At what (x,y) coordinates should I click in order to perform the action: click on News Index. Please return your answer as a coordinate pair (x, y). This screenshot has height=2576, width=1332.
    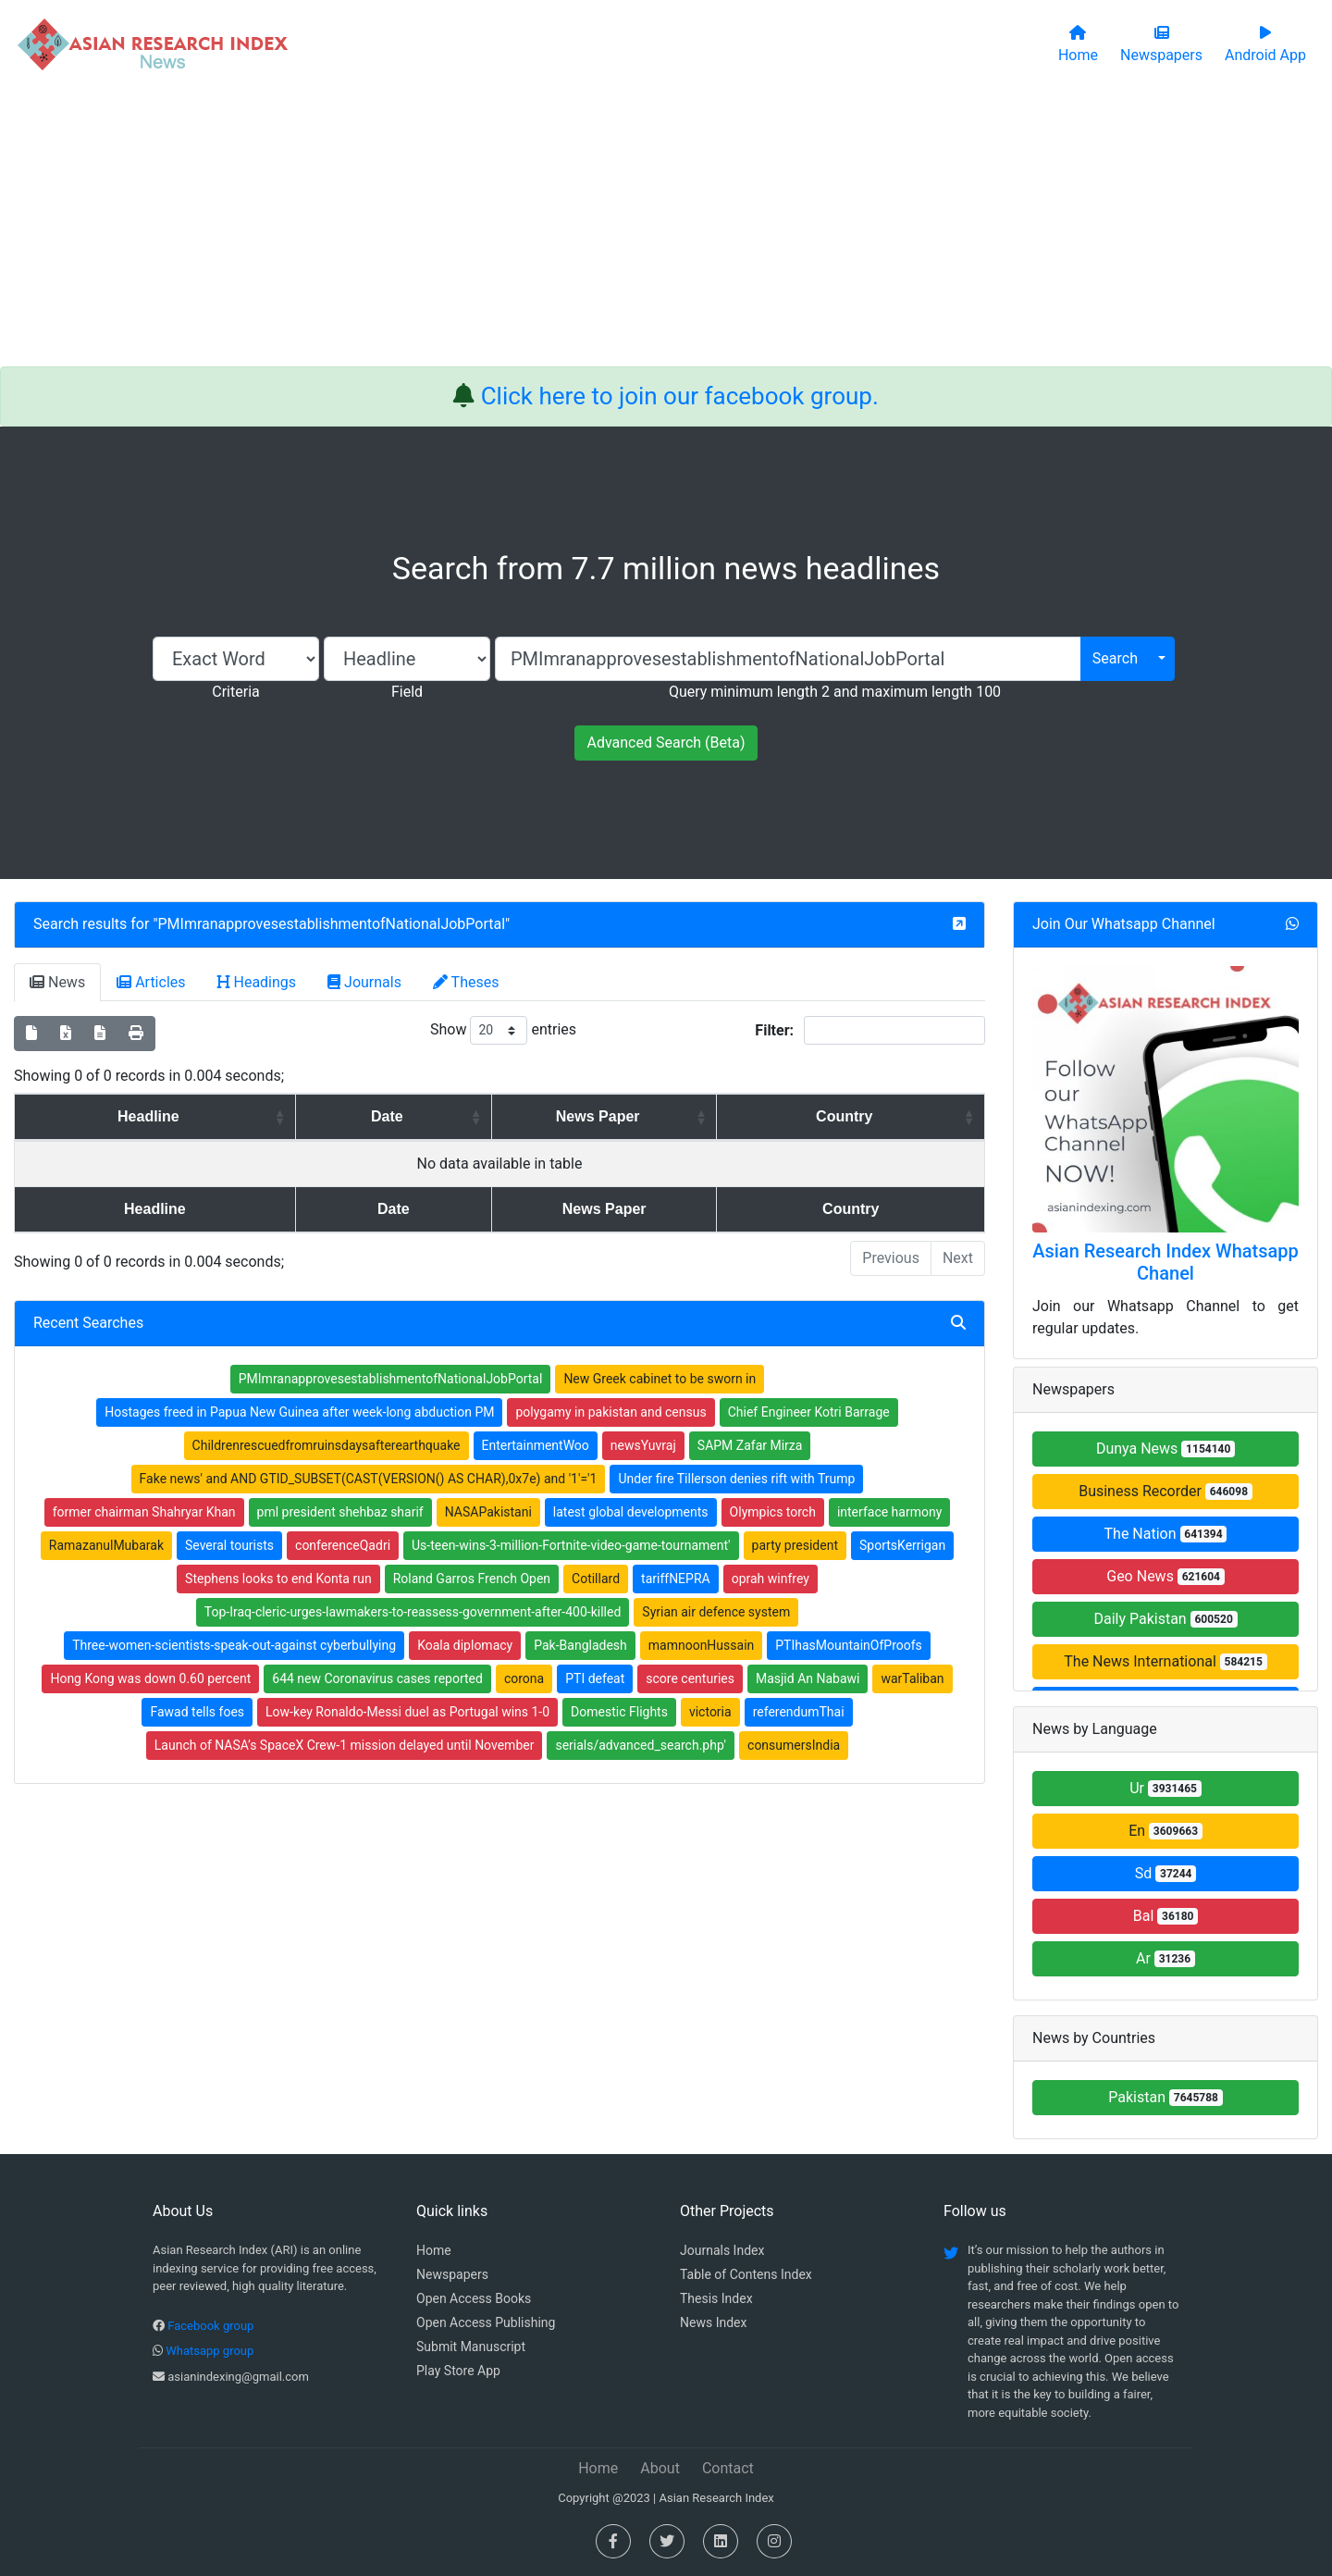
    Looking at the image, I should click on (713, 2322).